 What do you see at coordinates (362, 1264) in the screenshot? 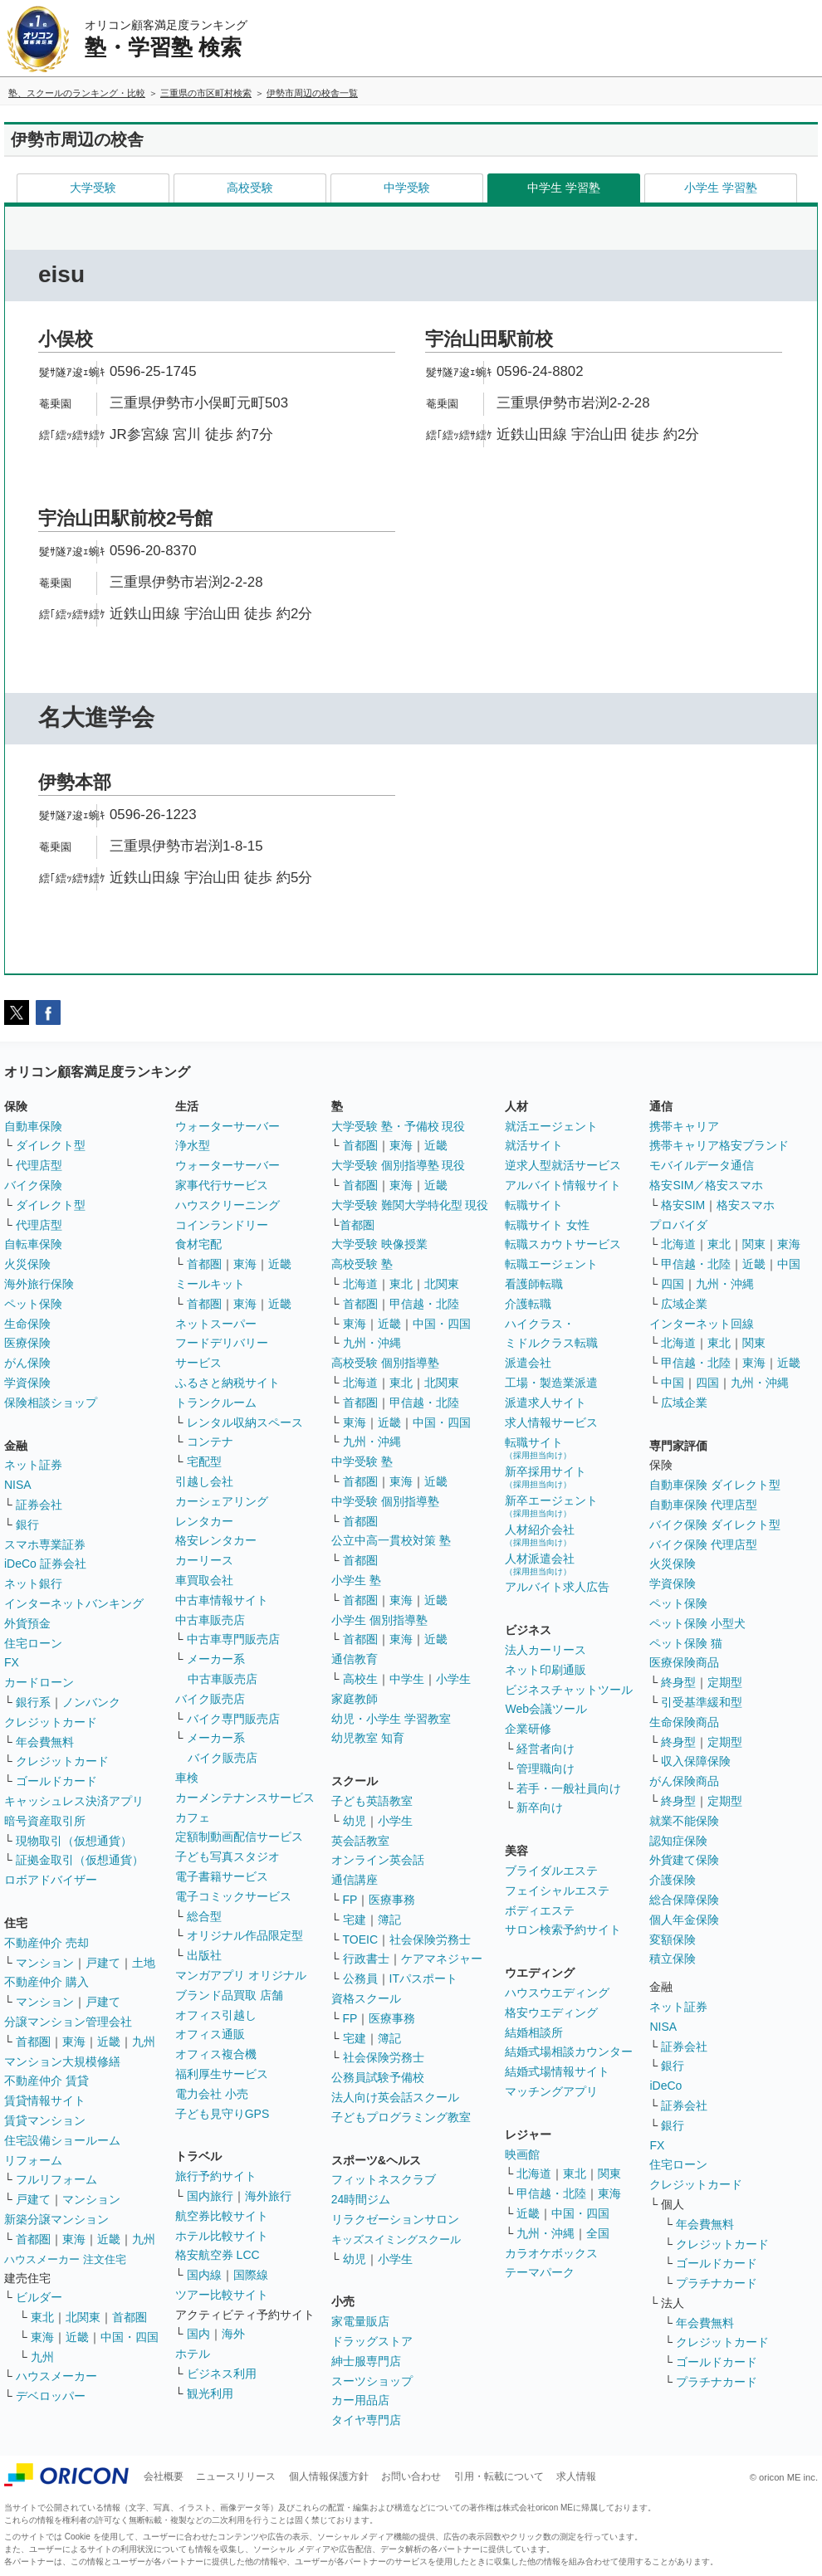
I see `高校受験 塾` at bounding box center [362, 1264].